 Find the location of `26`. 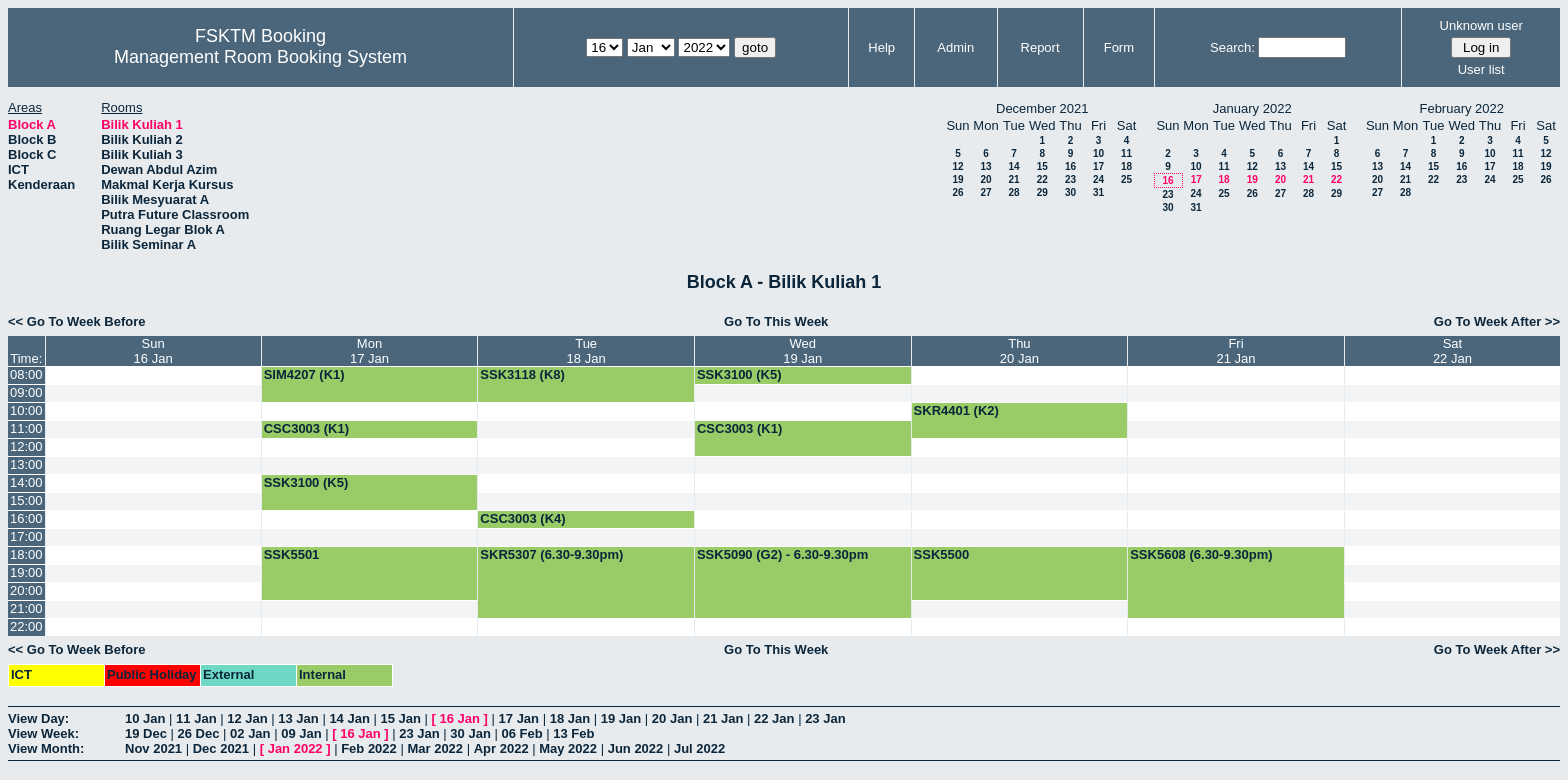

26 is located at coordinates (957, 192).